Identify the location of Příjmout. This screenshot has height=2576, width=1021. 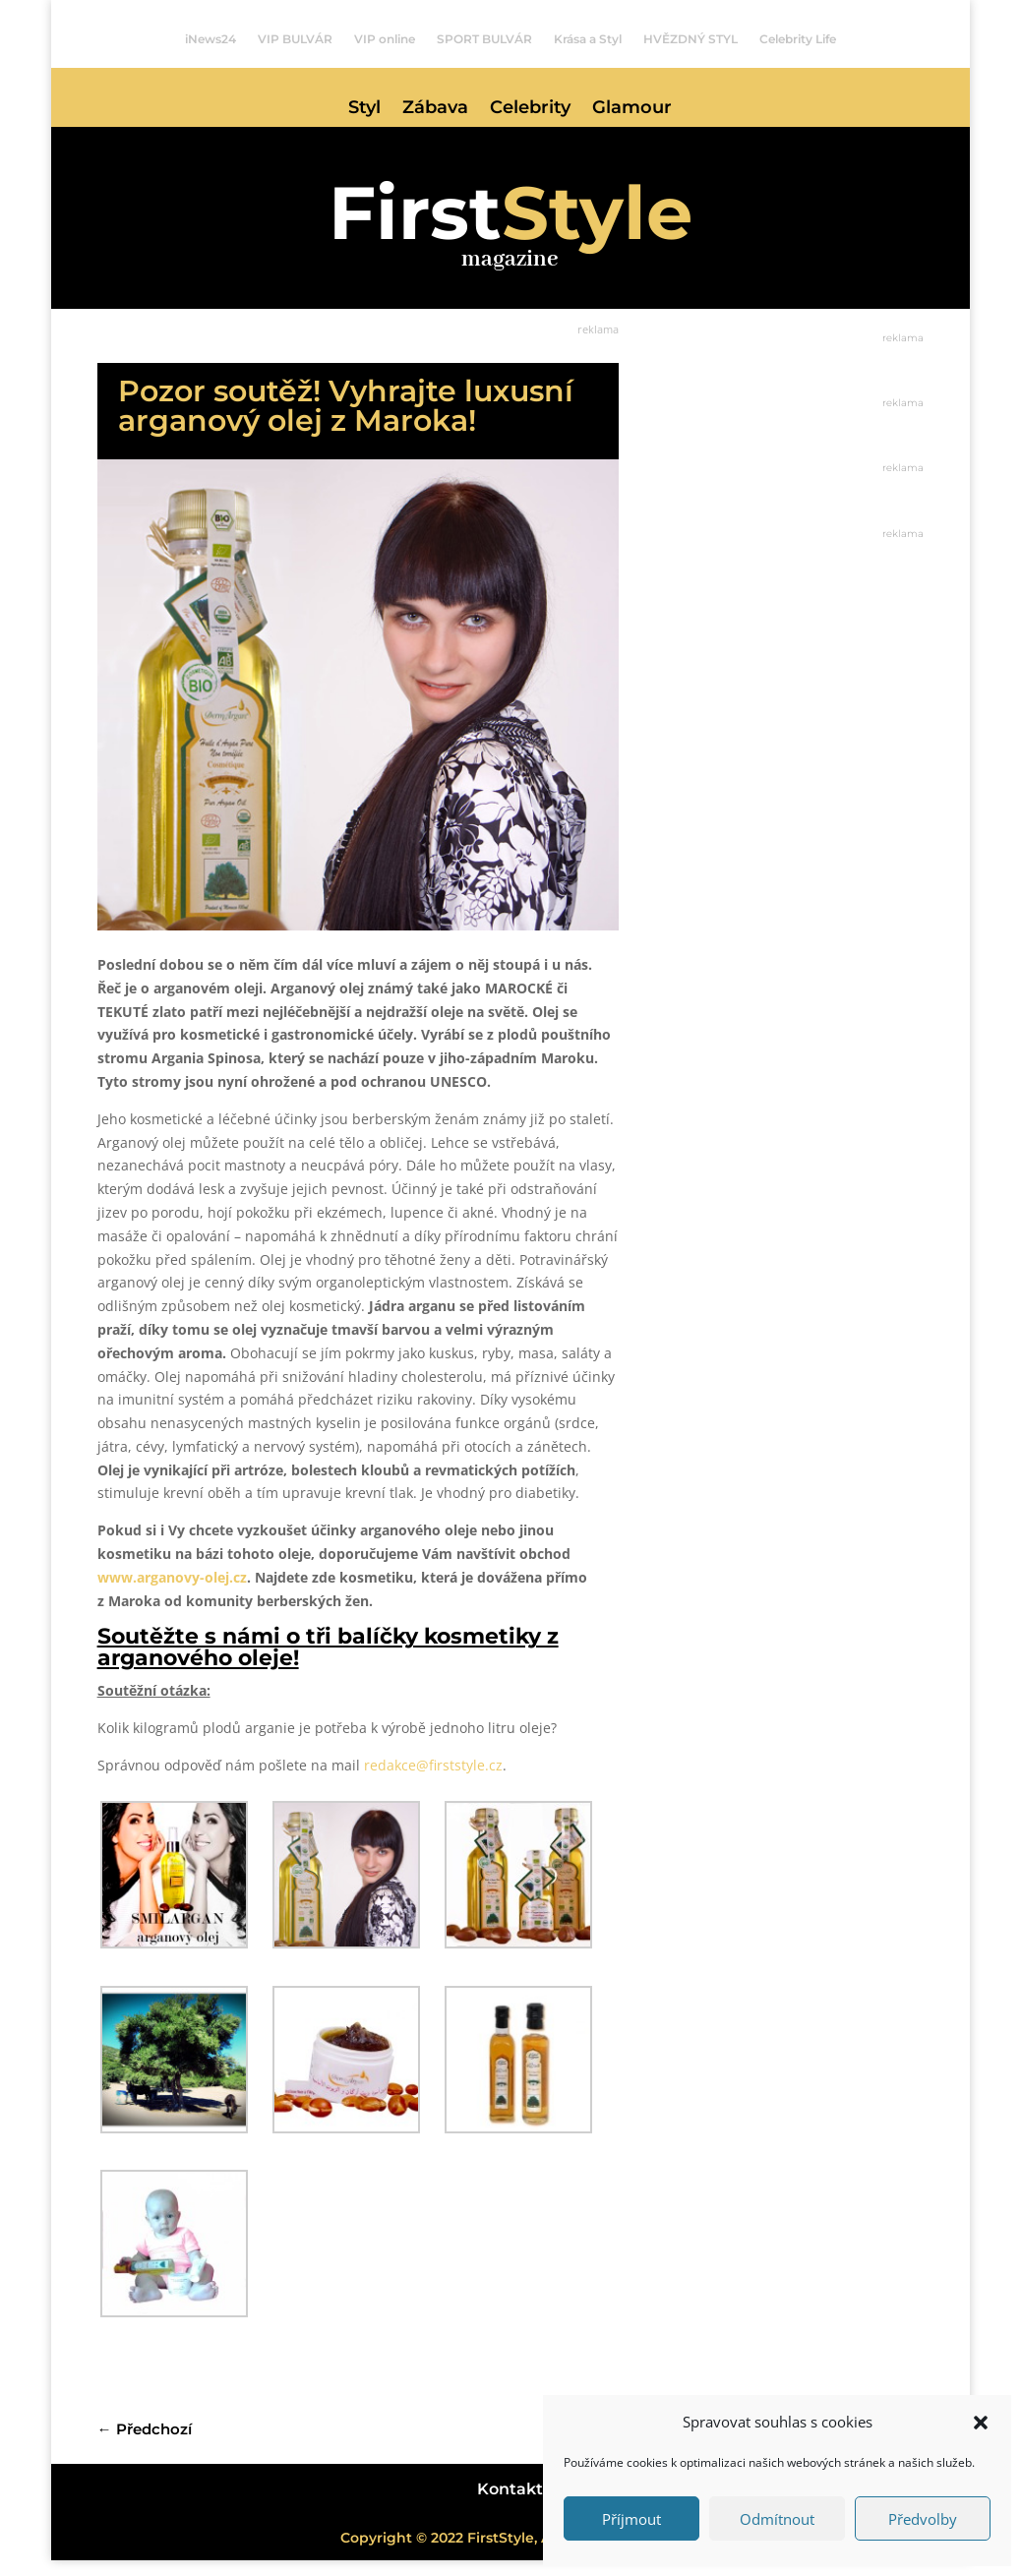
(631, 2519).